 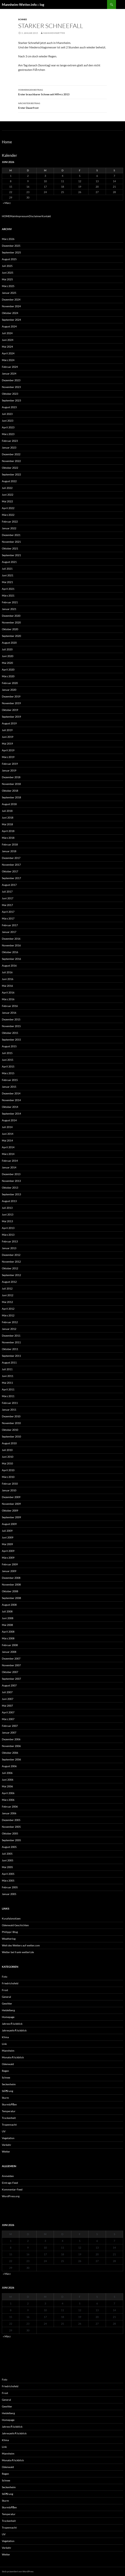 I want to click on Oktober 2020, so click(x=10, y=629).